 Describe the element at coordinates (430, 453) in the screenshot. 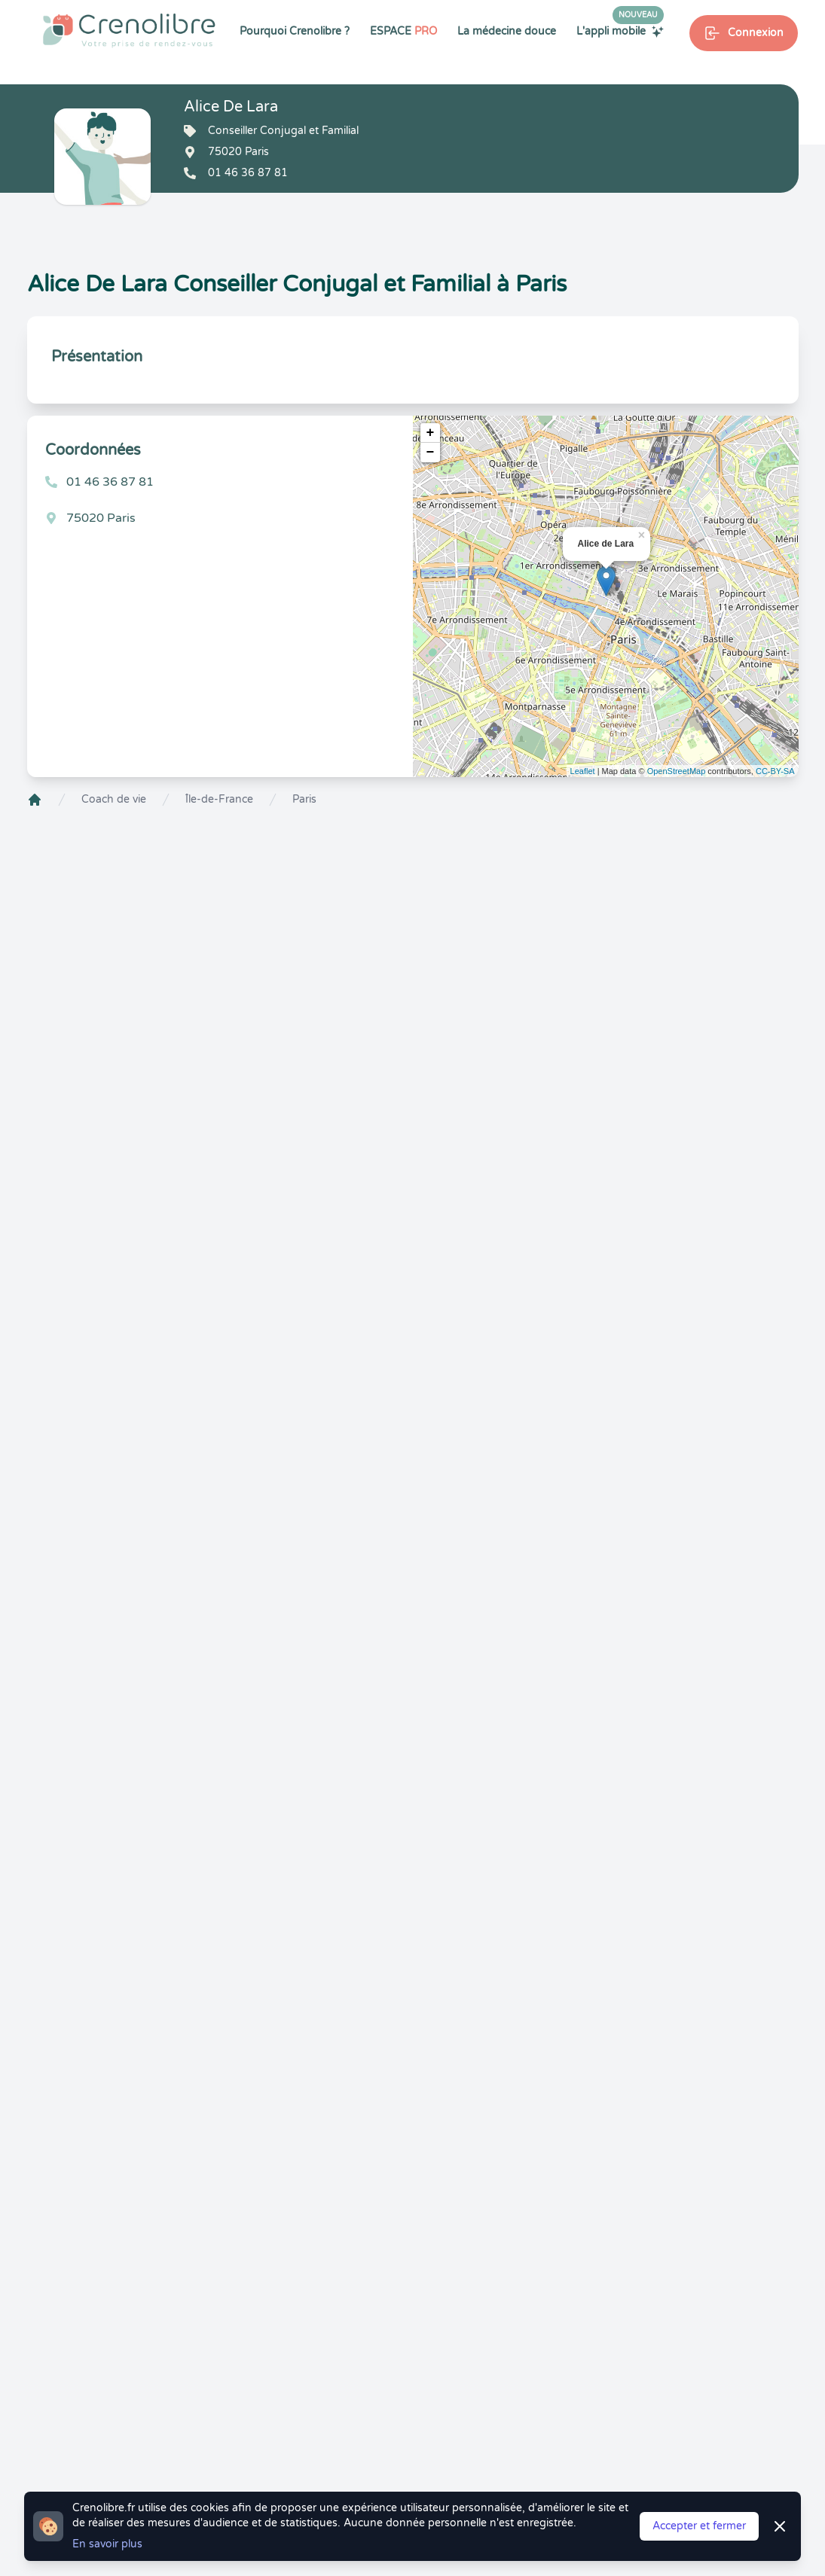

I see `− [button]` at that location.